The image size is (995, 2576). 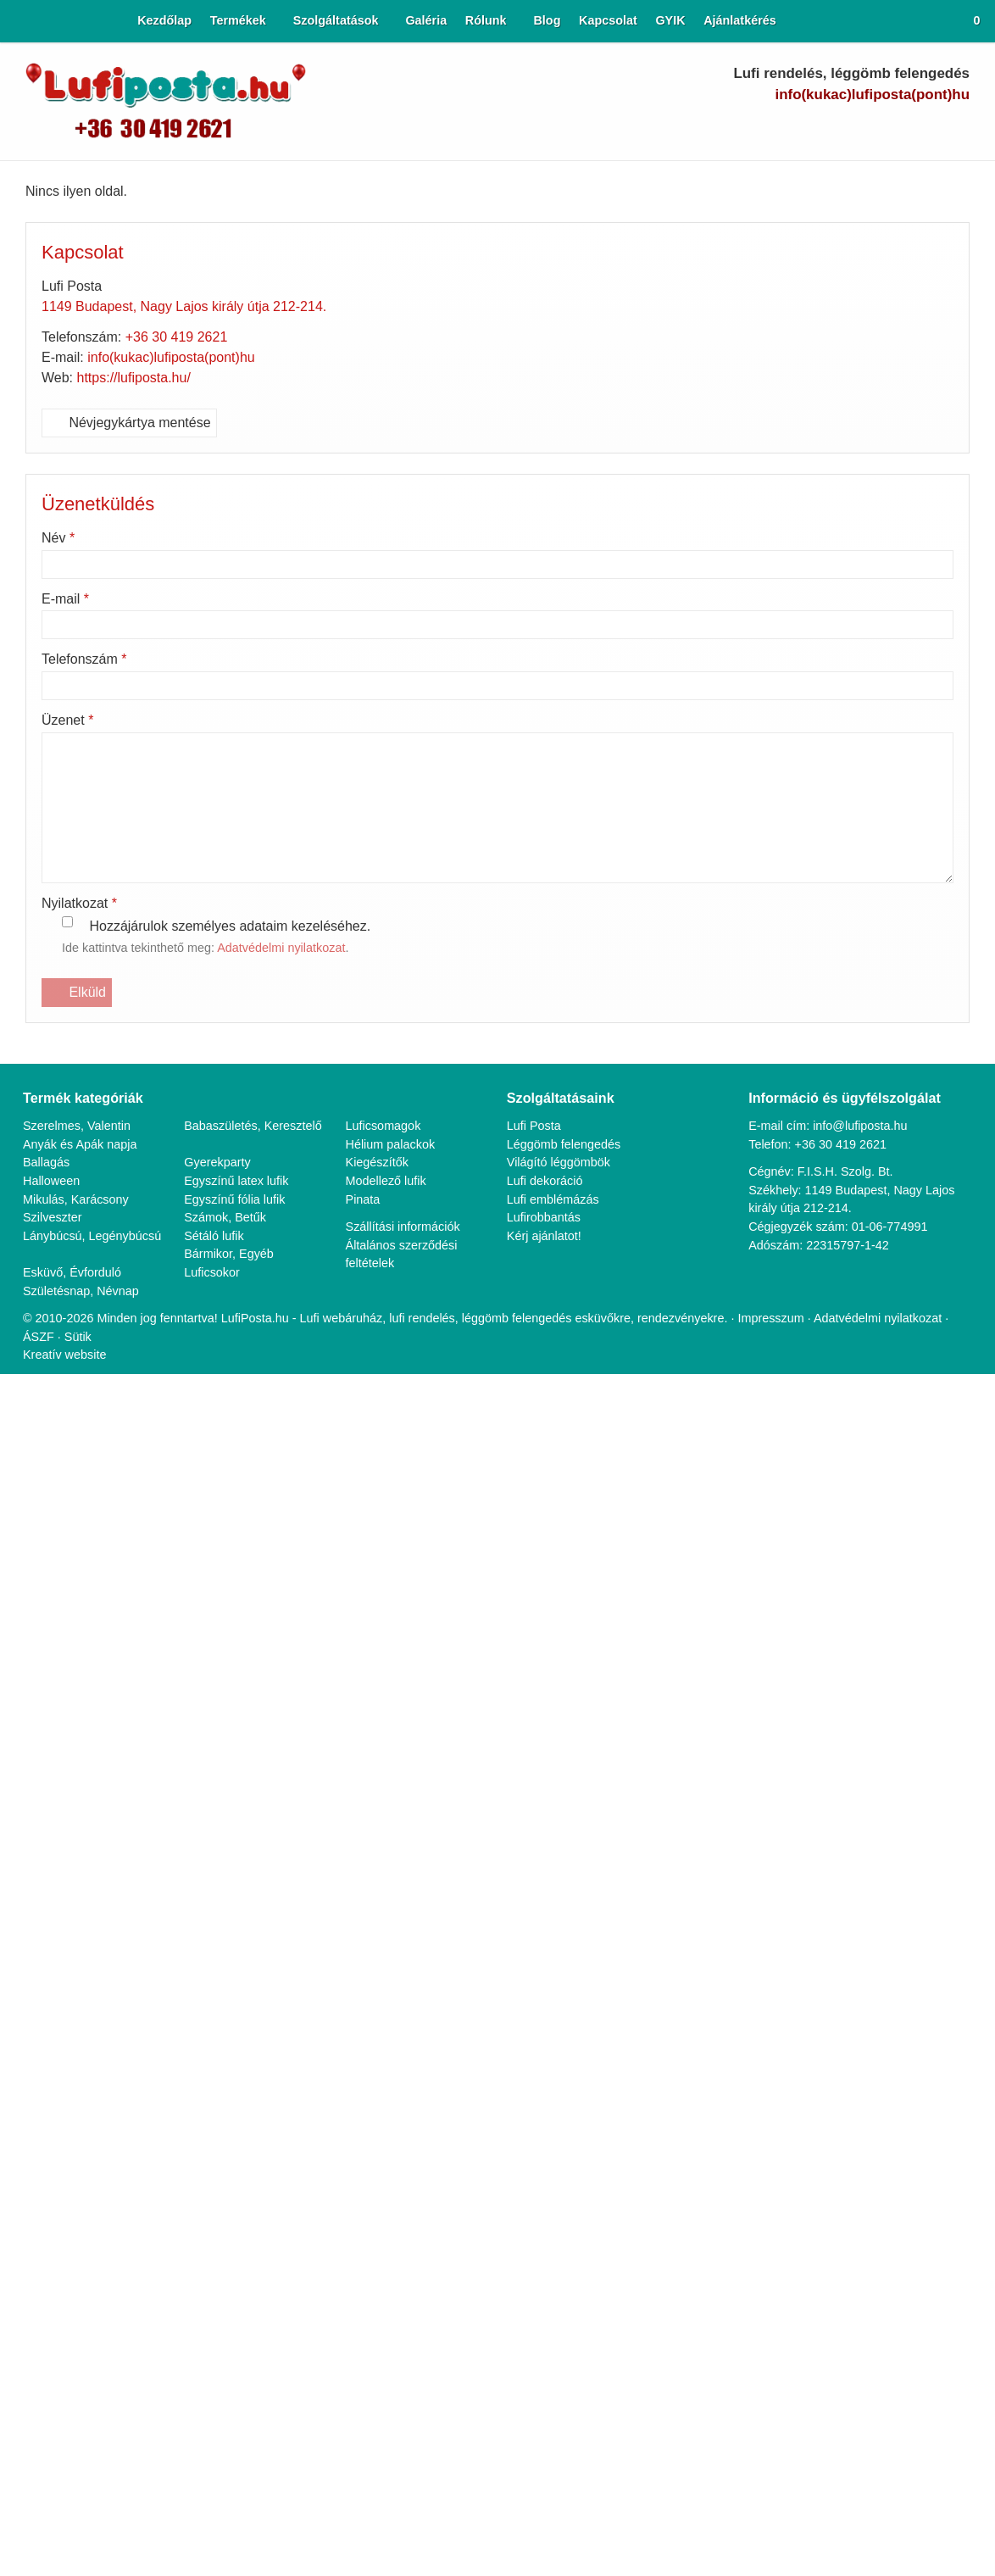 What do you see at coordinates (189, 307) in the screenshot?
I see `1149 Budapest, Nagy Lajos király útja 212-214.` at bounding box center [189, 307].